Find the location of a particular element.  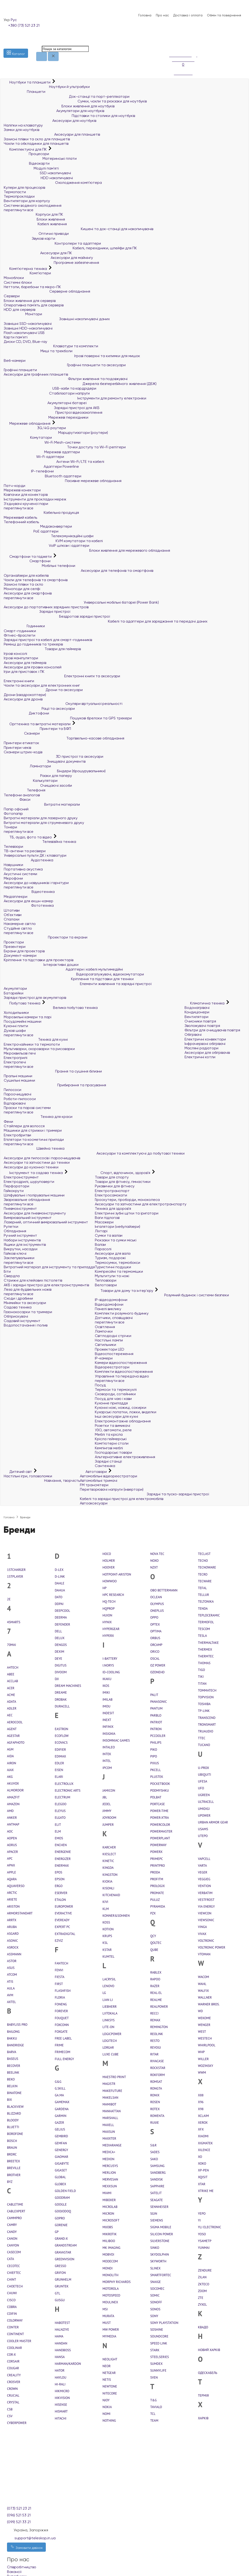

ORCAMP is located at coordinates (156, 1645).